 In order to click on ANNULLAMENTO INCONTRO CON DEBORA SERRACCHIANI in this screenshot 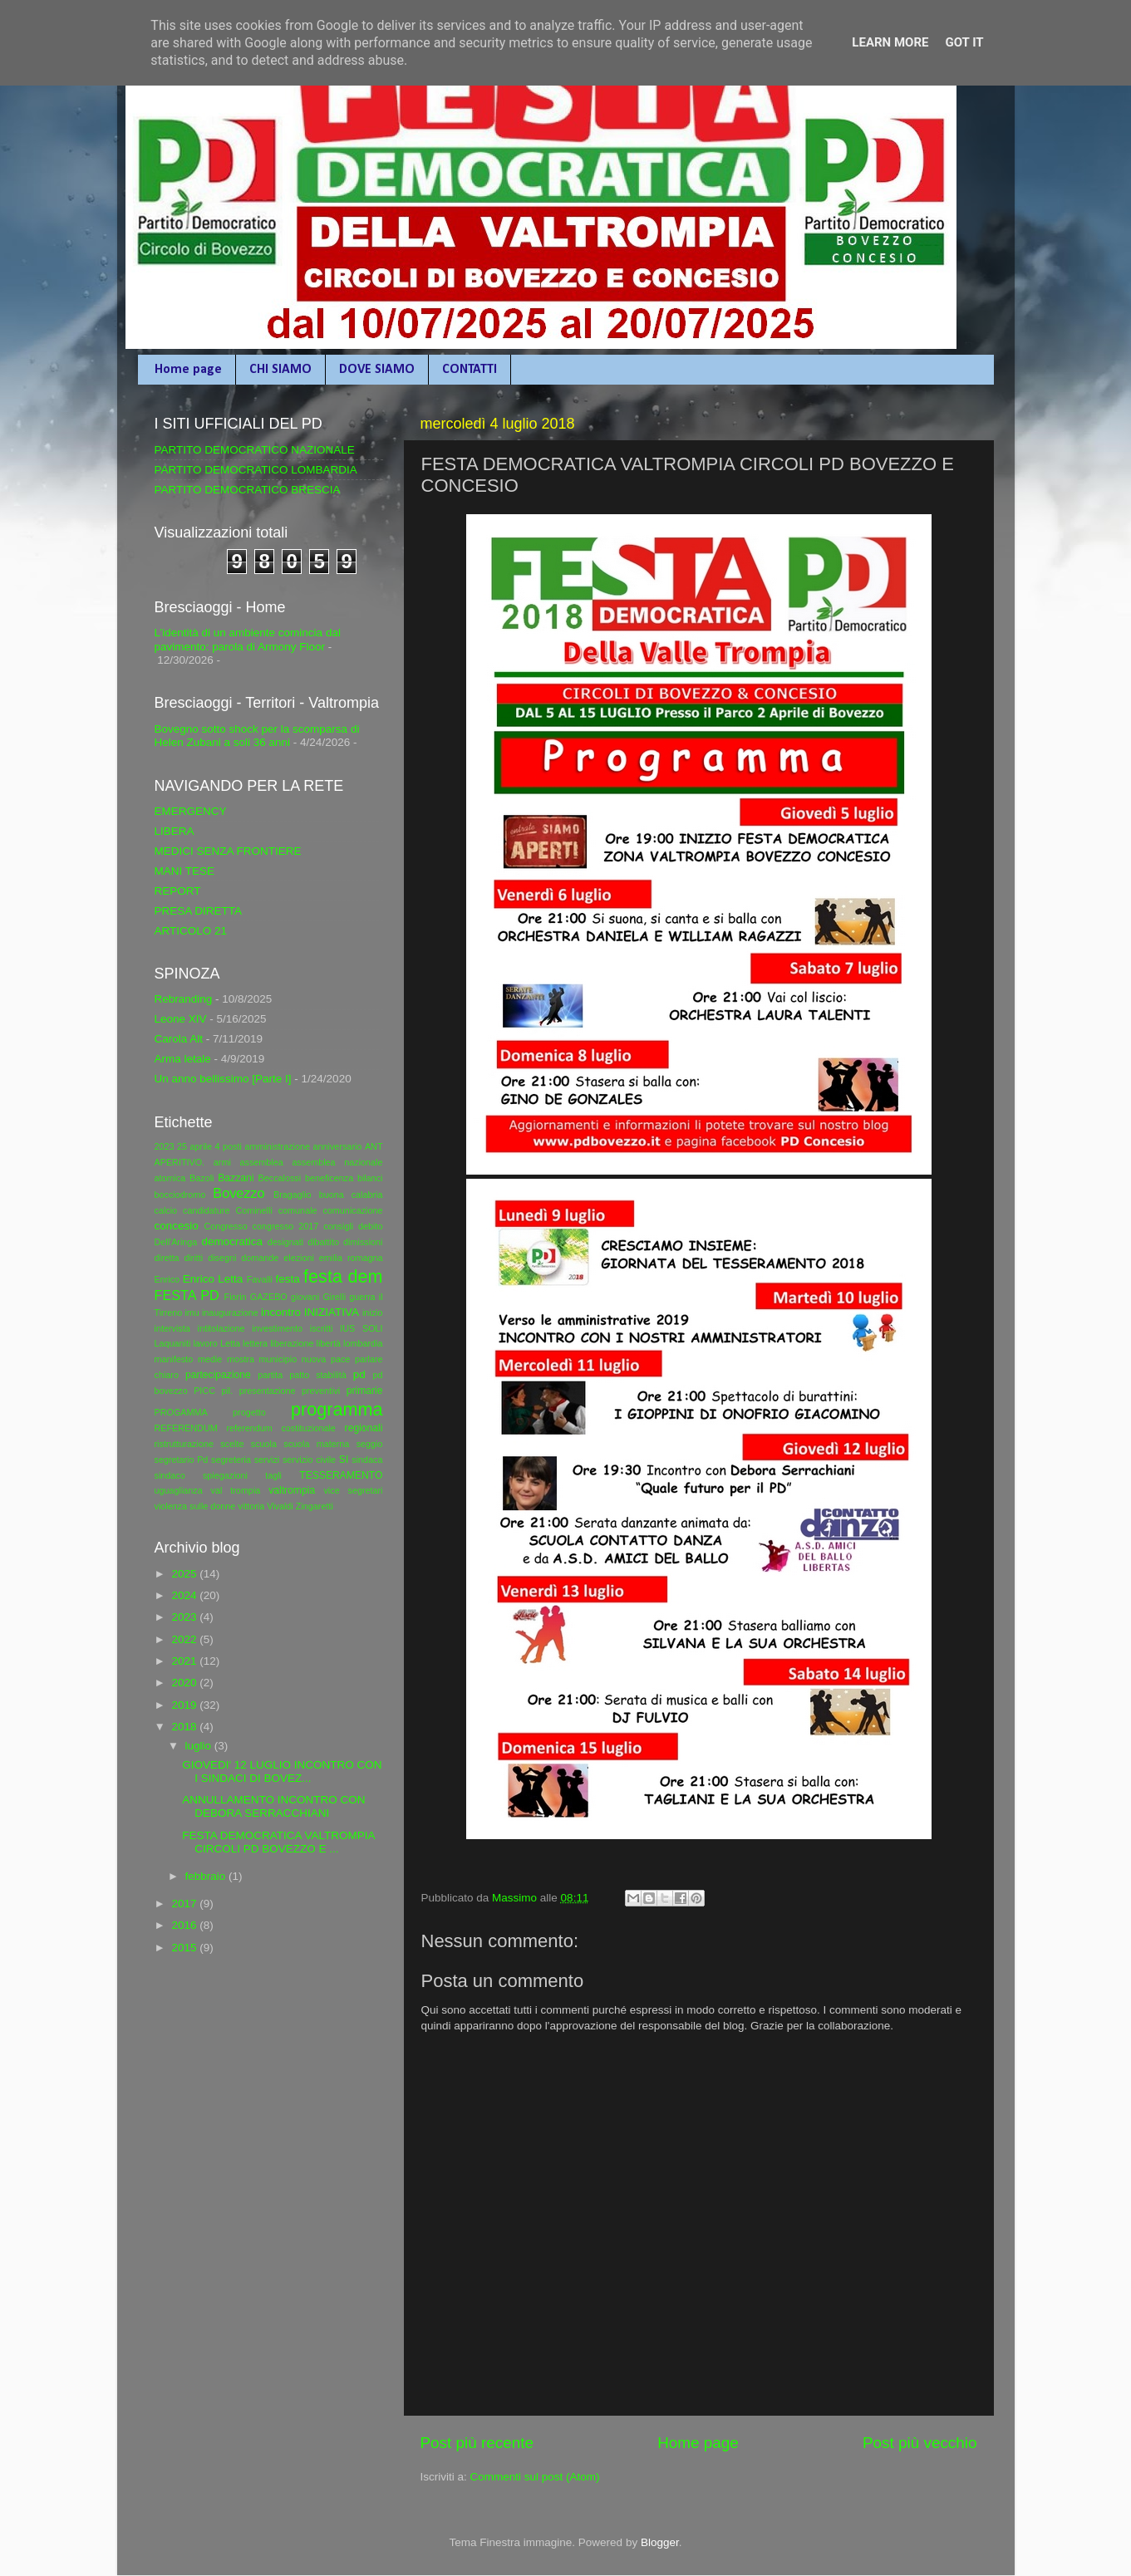, I will do `click(273, 1806)`.